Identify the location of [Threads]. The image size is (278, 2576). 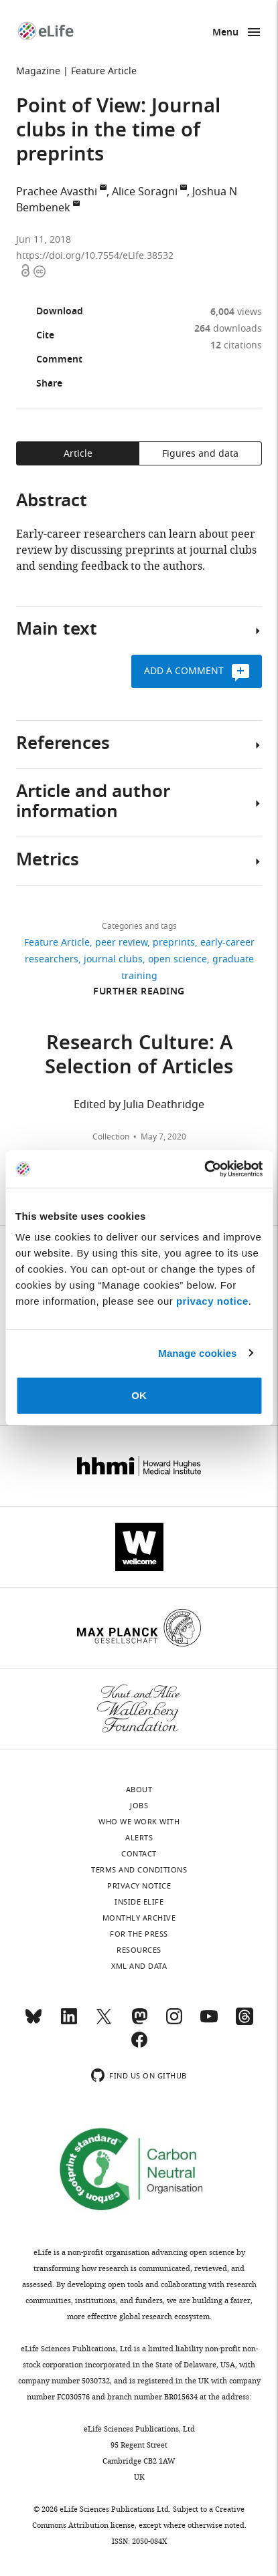
(244, 2022).